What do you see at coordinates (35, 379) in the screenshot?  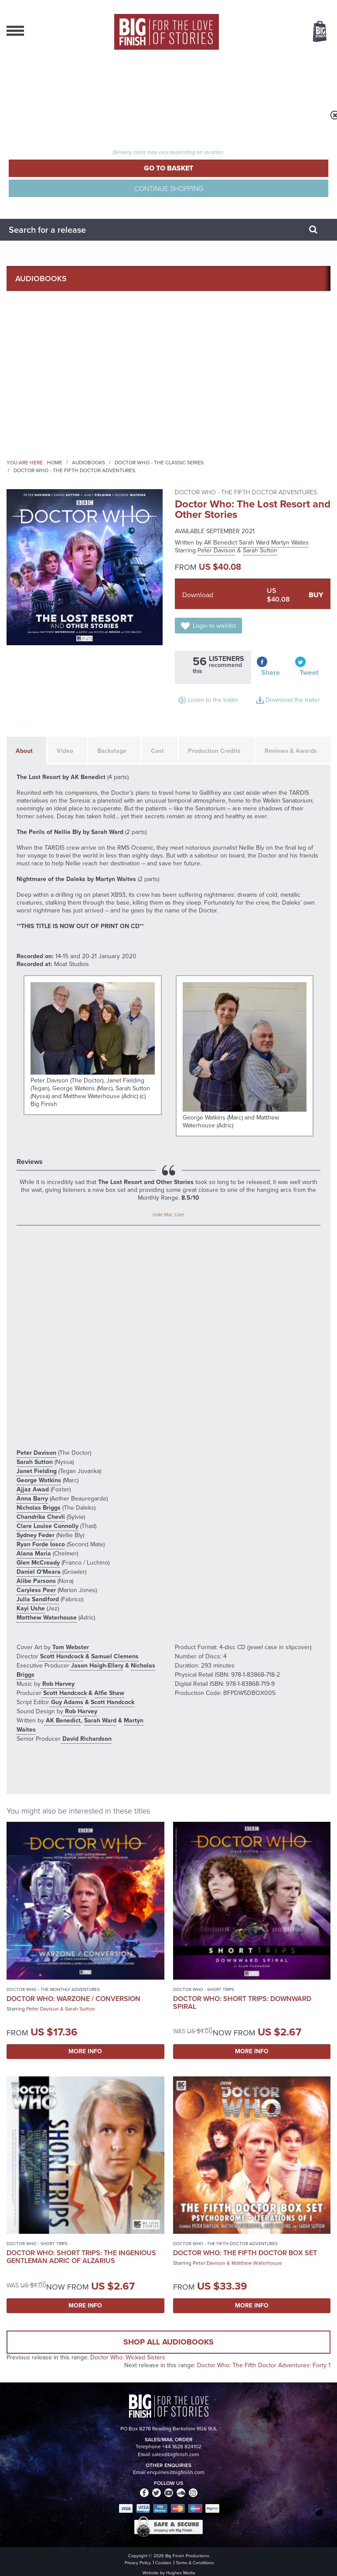 I see `Podcasts` at bounding box center [35, 379].